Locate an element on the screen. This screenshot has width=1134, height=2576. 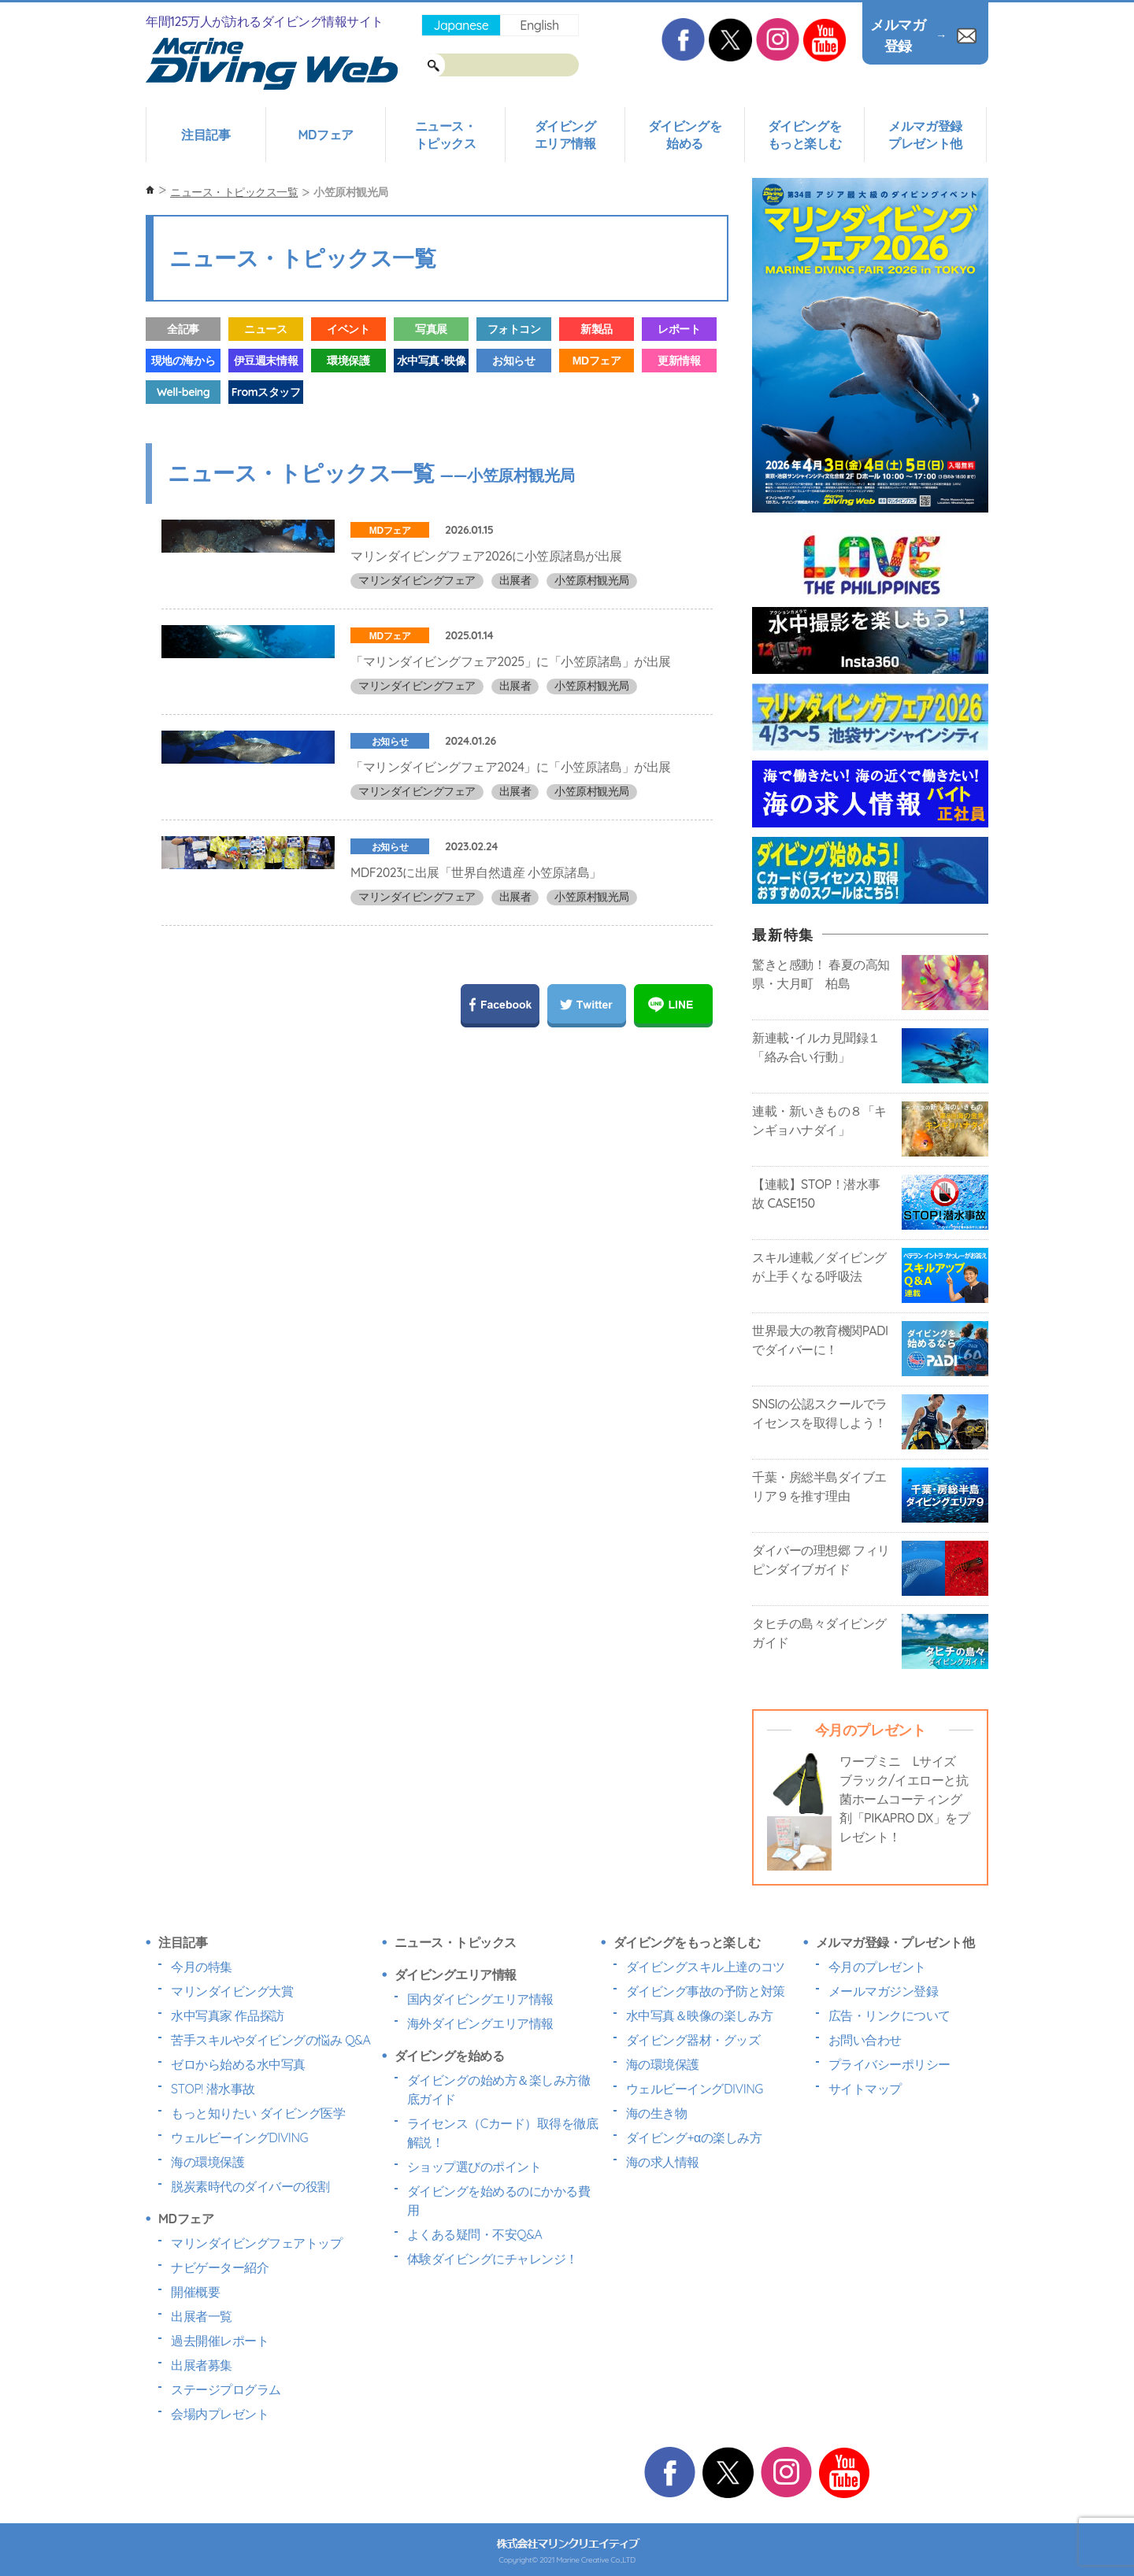
ダイビング+αの楽しみ方 is located at coordinates (694, 2137).